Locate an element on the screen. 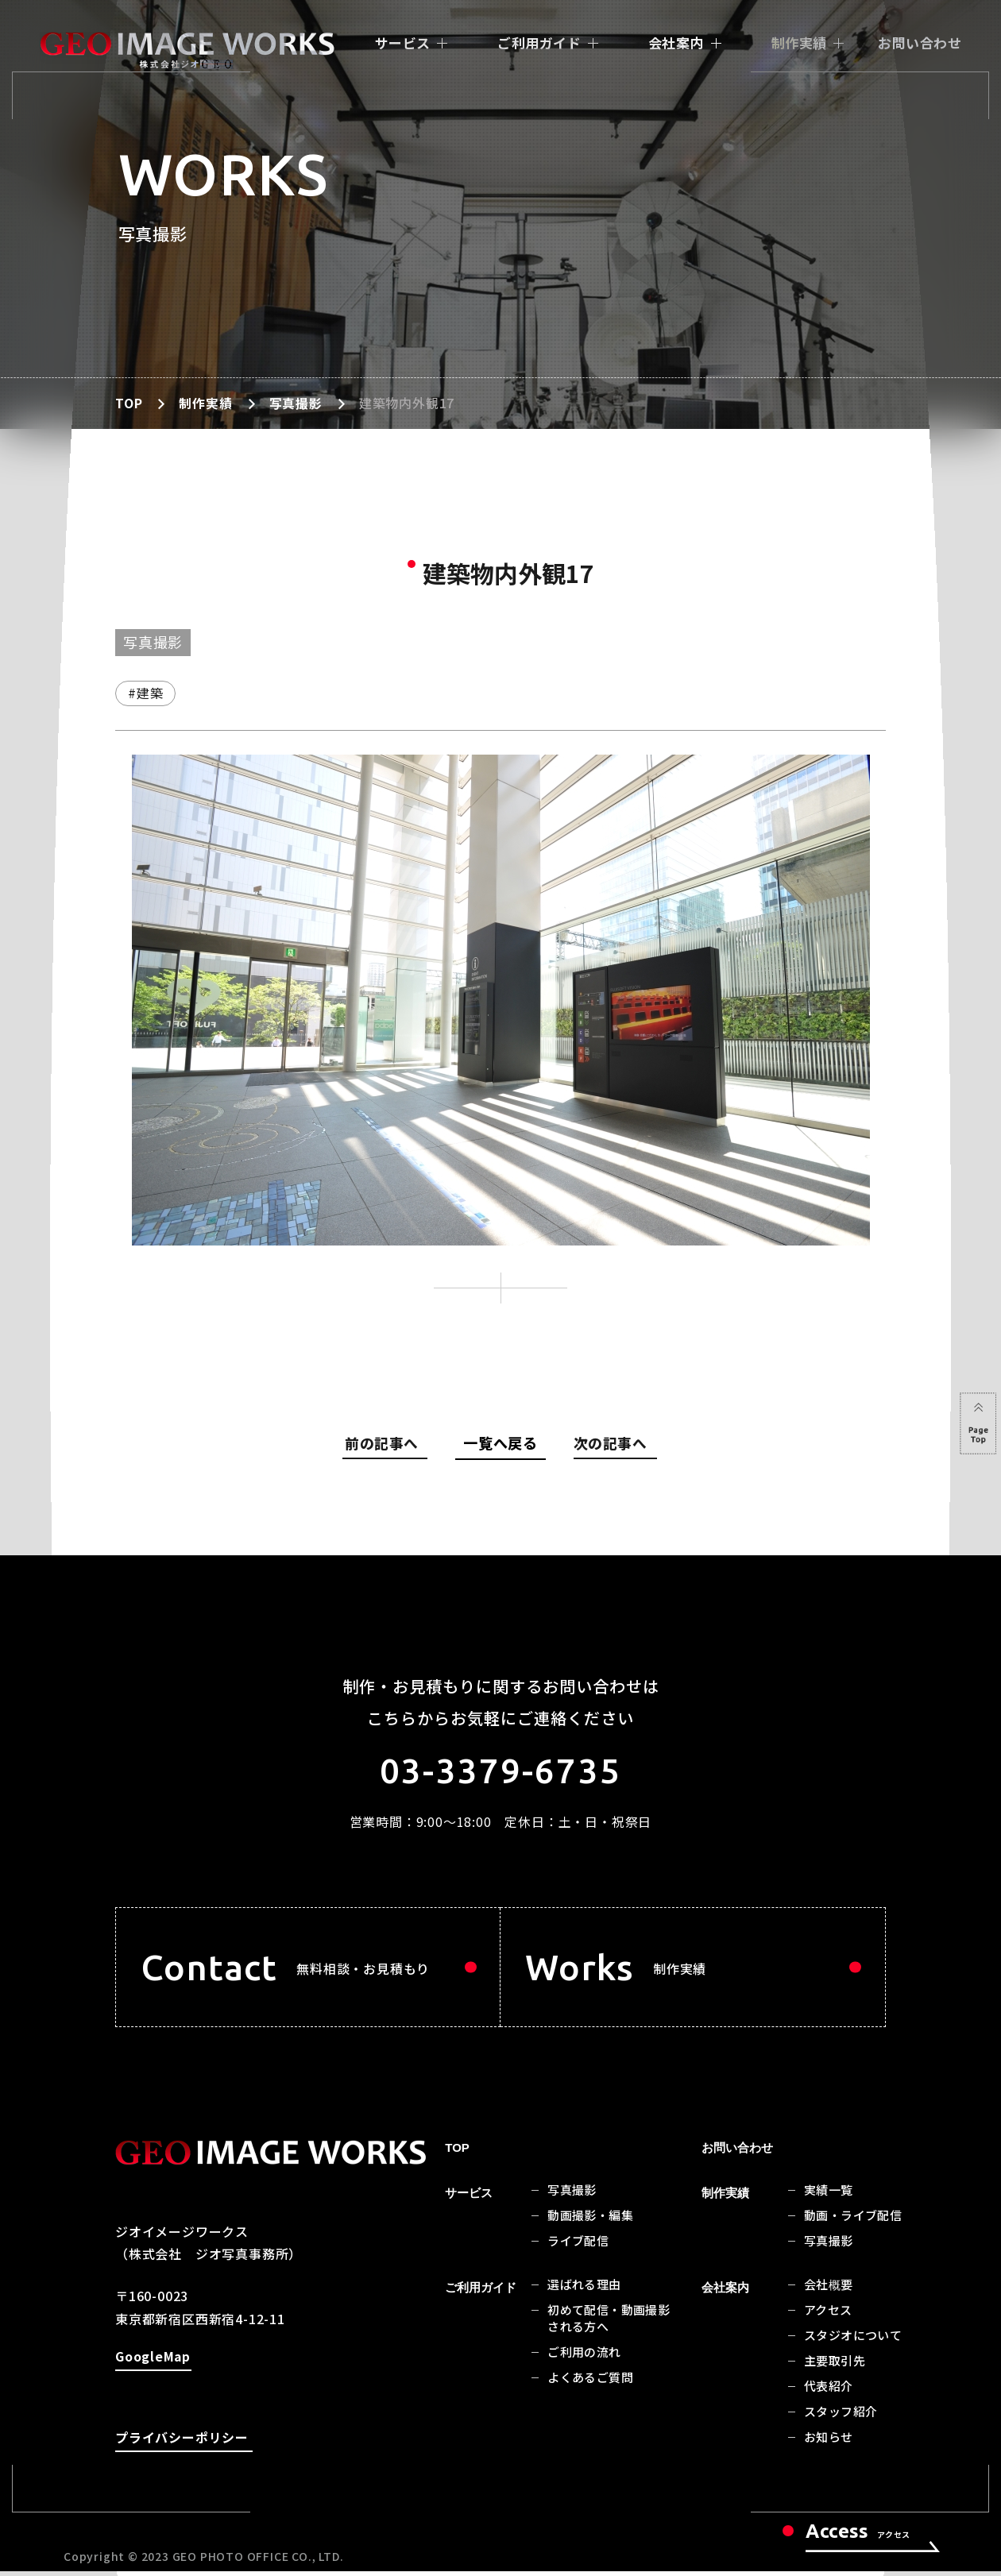  プライバシーポリシー is located at coordinates (182, 2444).